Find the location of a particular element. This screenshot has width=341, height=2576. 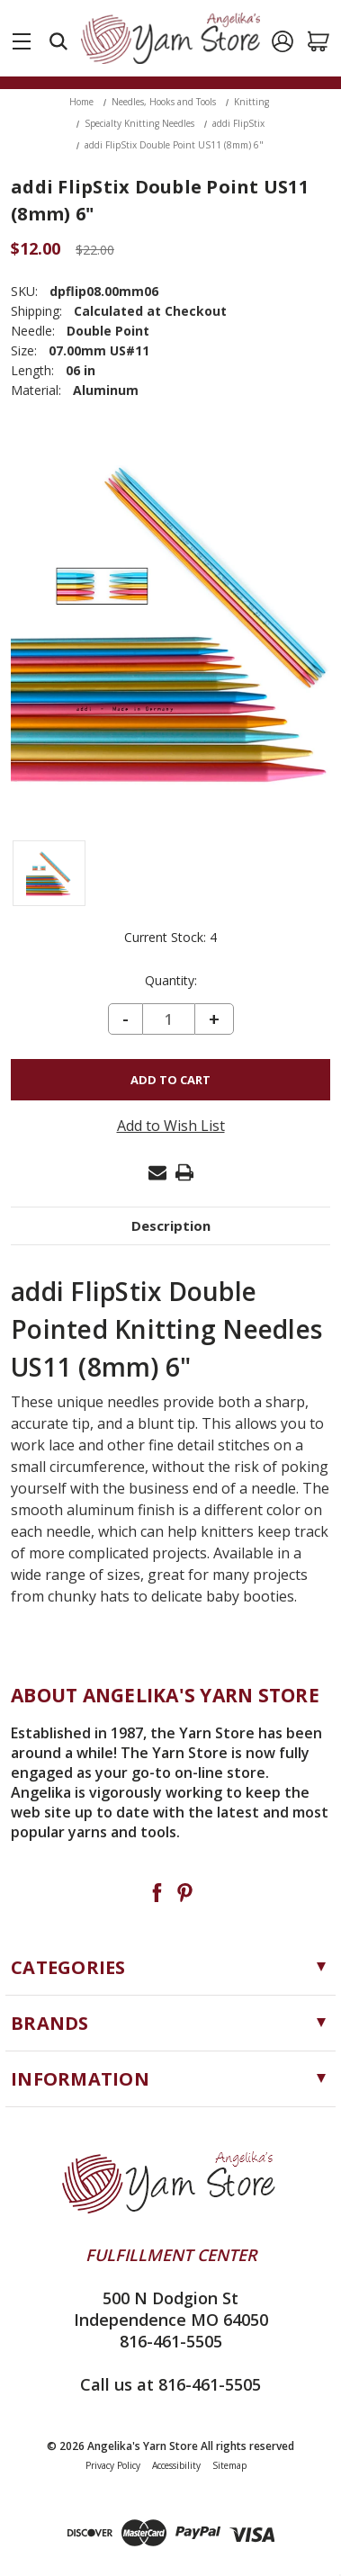

Accessibility is located at coordinates (176, 2465).